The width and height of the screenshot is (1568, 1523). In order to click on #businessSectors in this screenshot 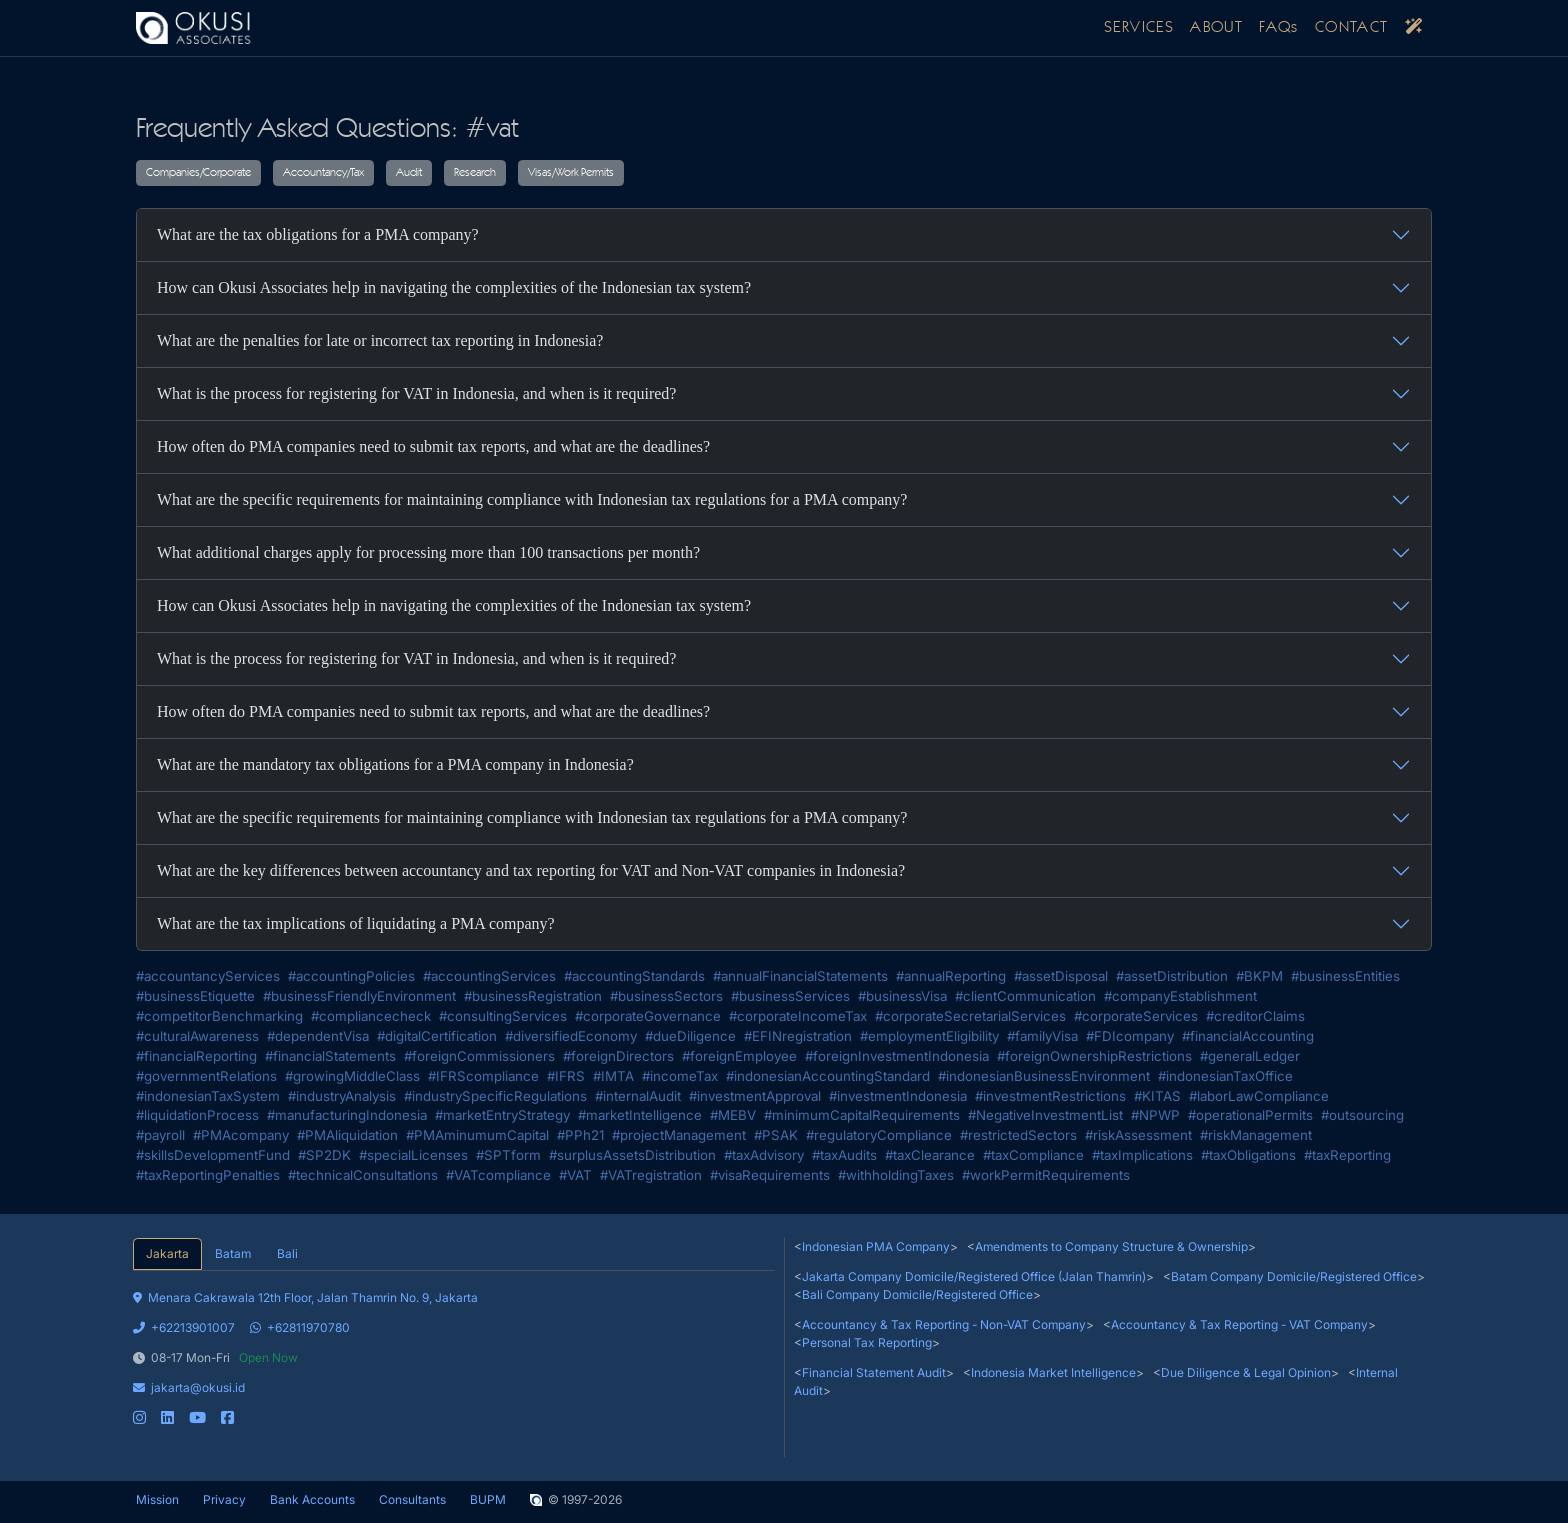, I will do `click(666, 996)`.